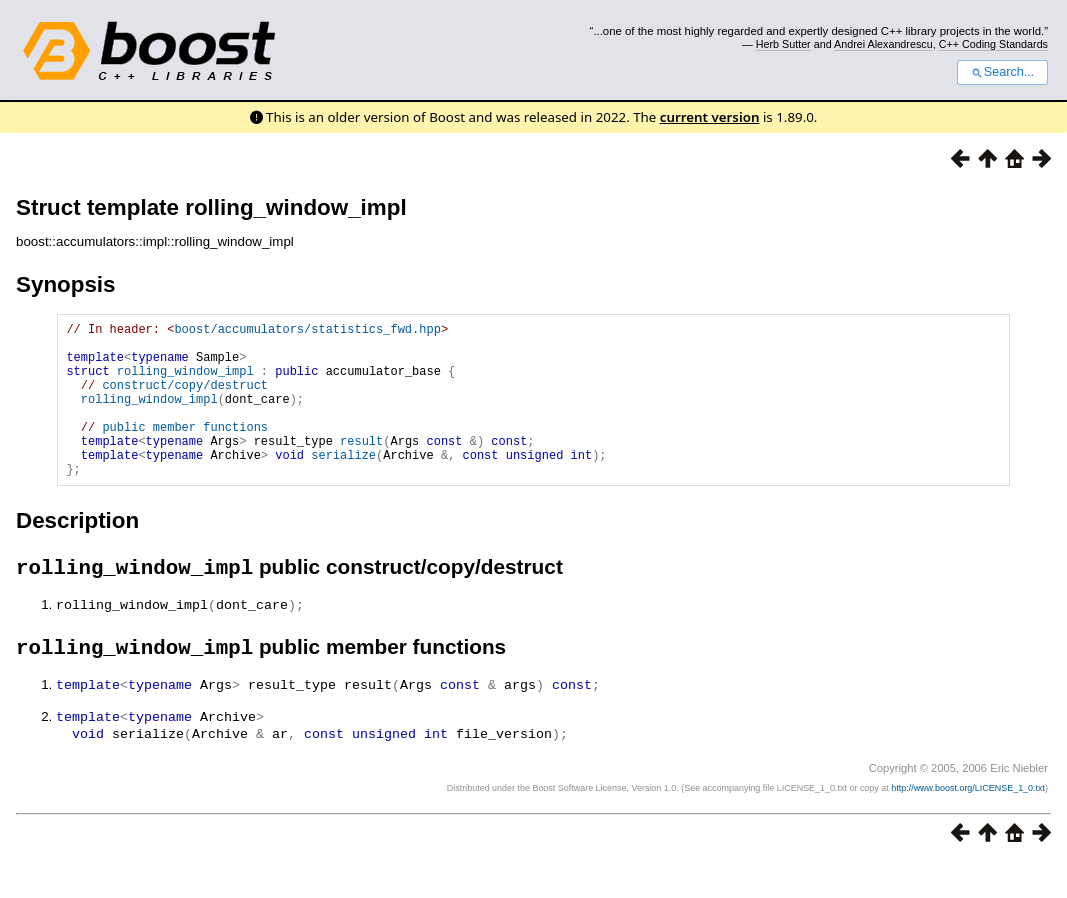  Describe the element at coordinates (883, 44) in the screenshot. I see `Andrei Alexandrescu` at that location.